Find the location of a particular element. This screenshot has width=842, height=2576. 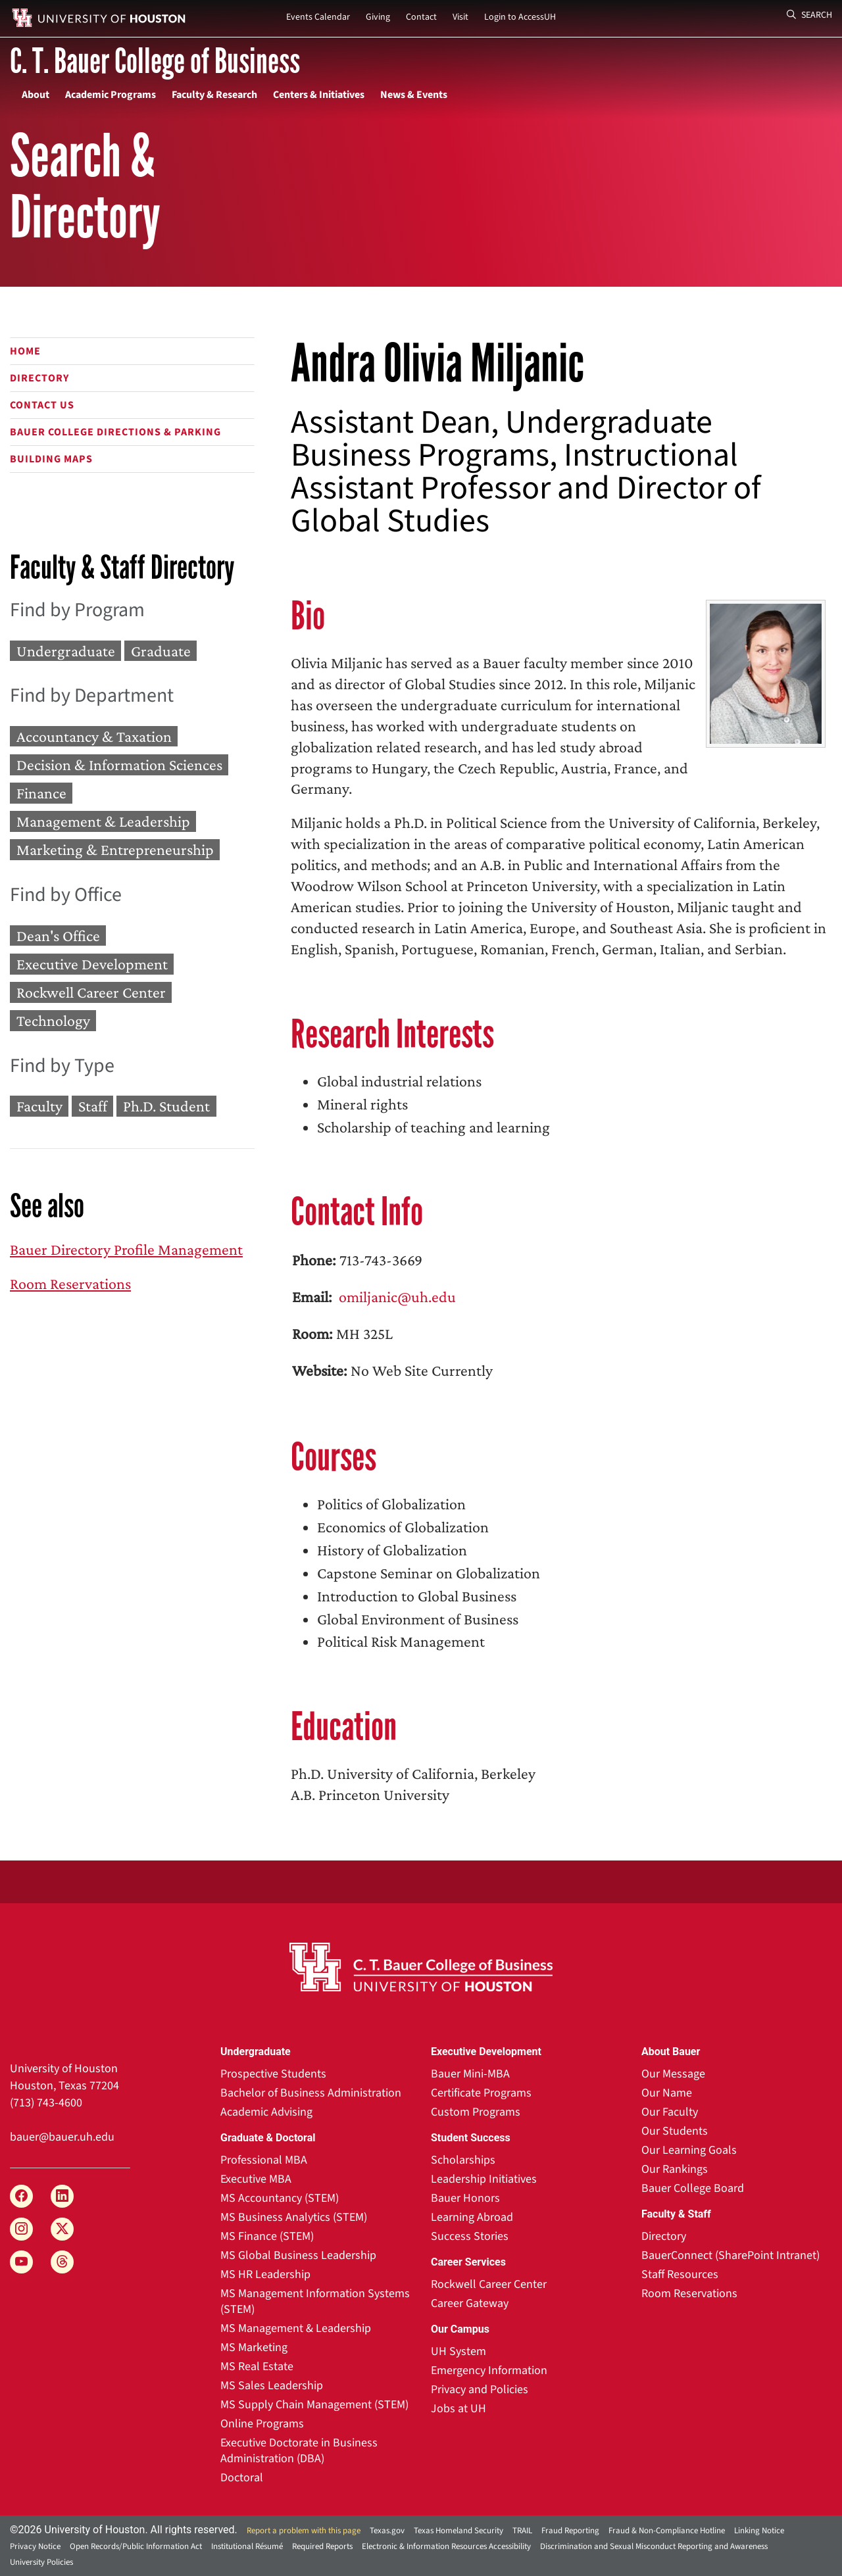

MS Business Analytics (STEM) is located at coordinates (293, 2217).